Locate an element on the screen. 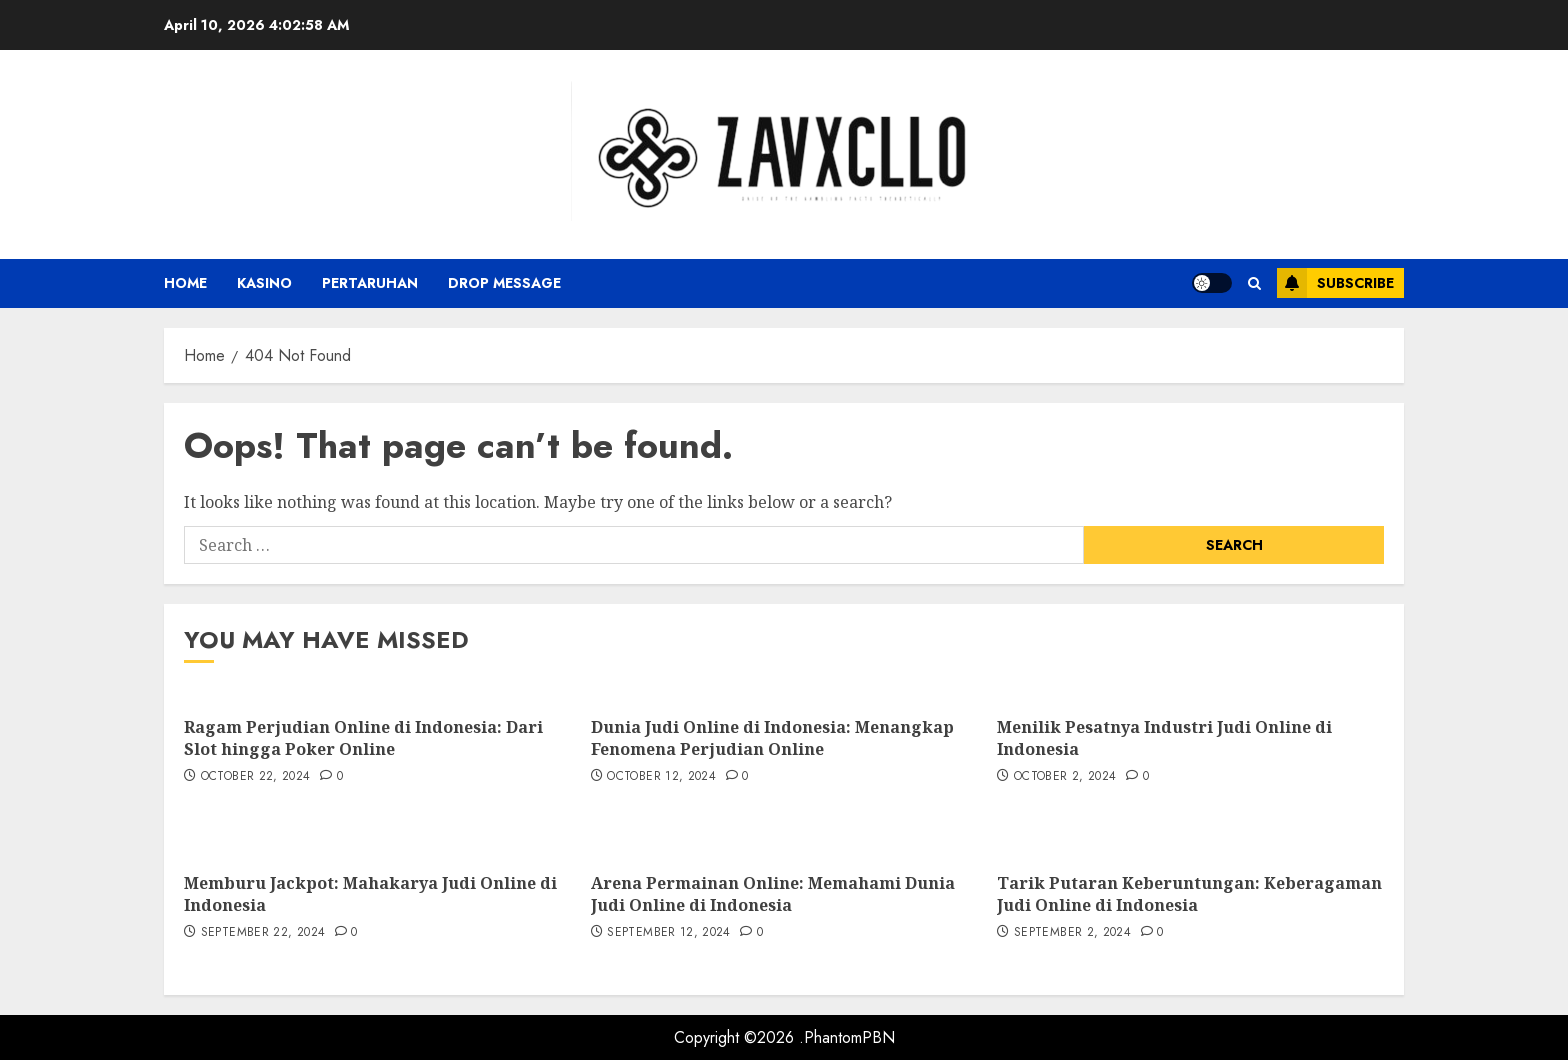  October 12, 2024 is located at coordinates (661, 777).